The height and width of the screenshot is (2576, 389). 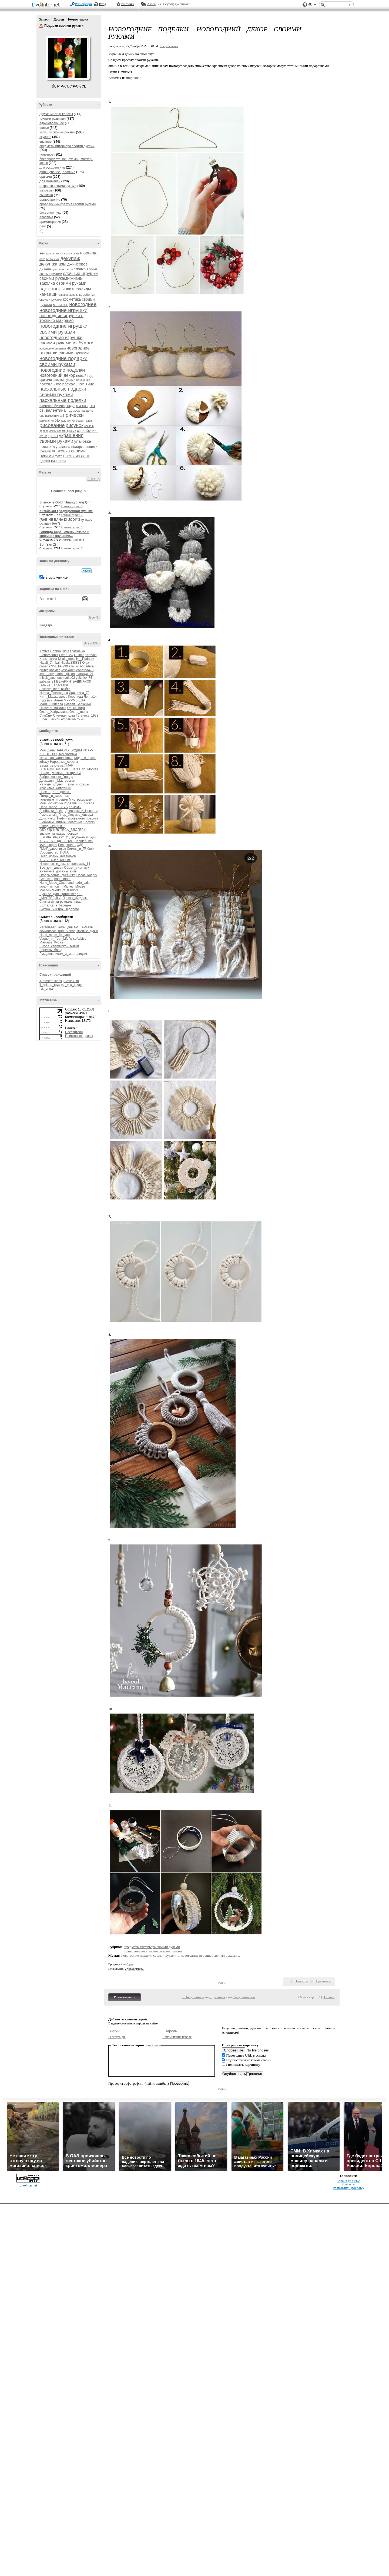 What do you see at coordinates (218, 1997) in the screenshot?
I see `К дневнику` at bounding box center [218, 1997].